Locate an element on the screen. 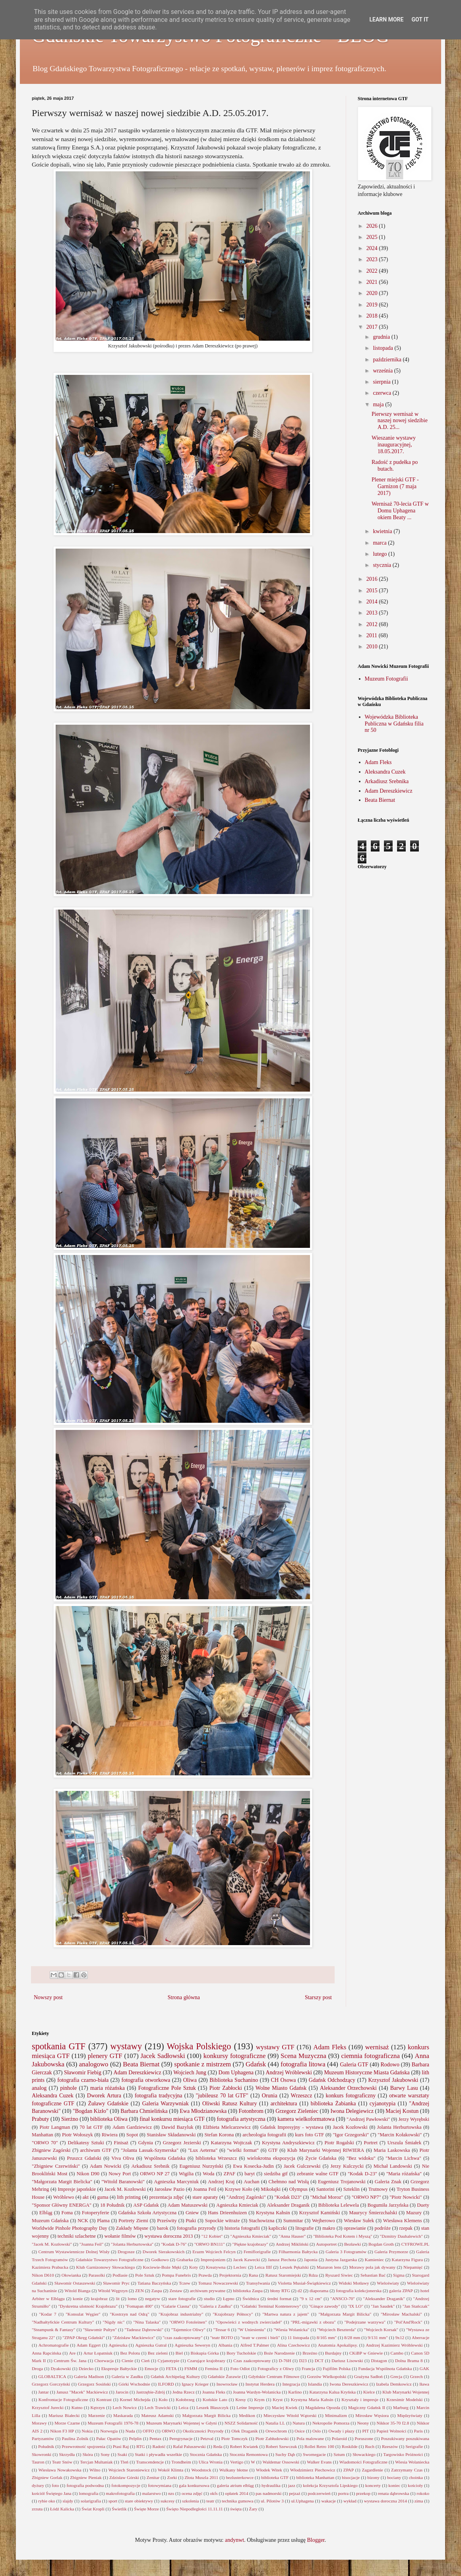 The image size is (461, 2576). lit is located at coordinates (118, 2298).